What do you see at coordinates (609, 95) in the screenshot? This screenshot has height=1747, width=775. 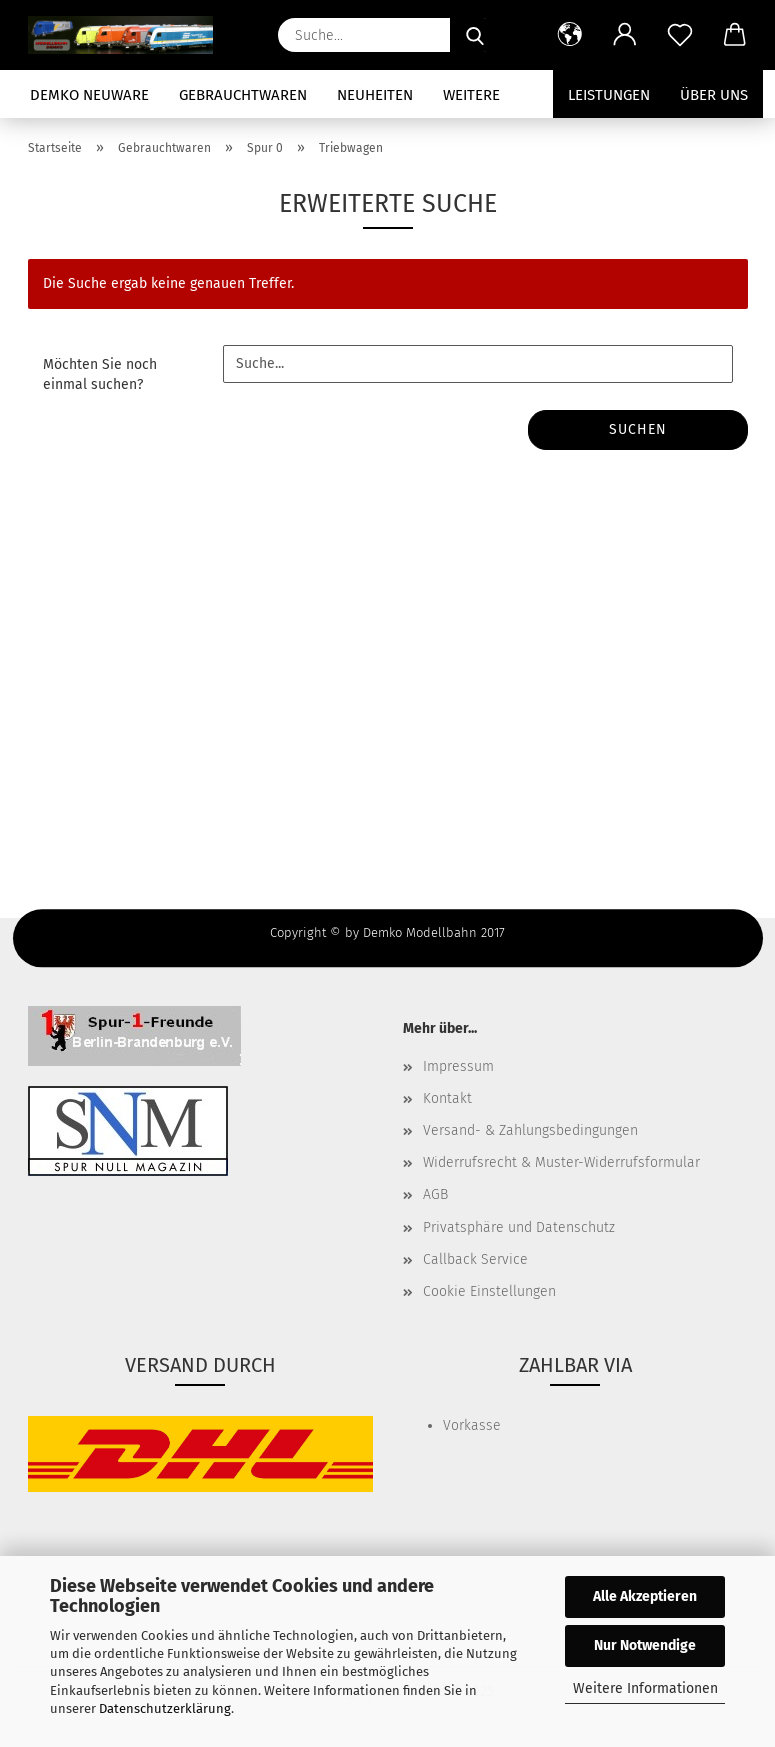 I see `Leistungen` at bounding box center [609, 95].